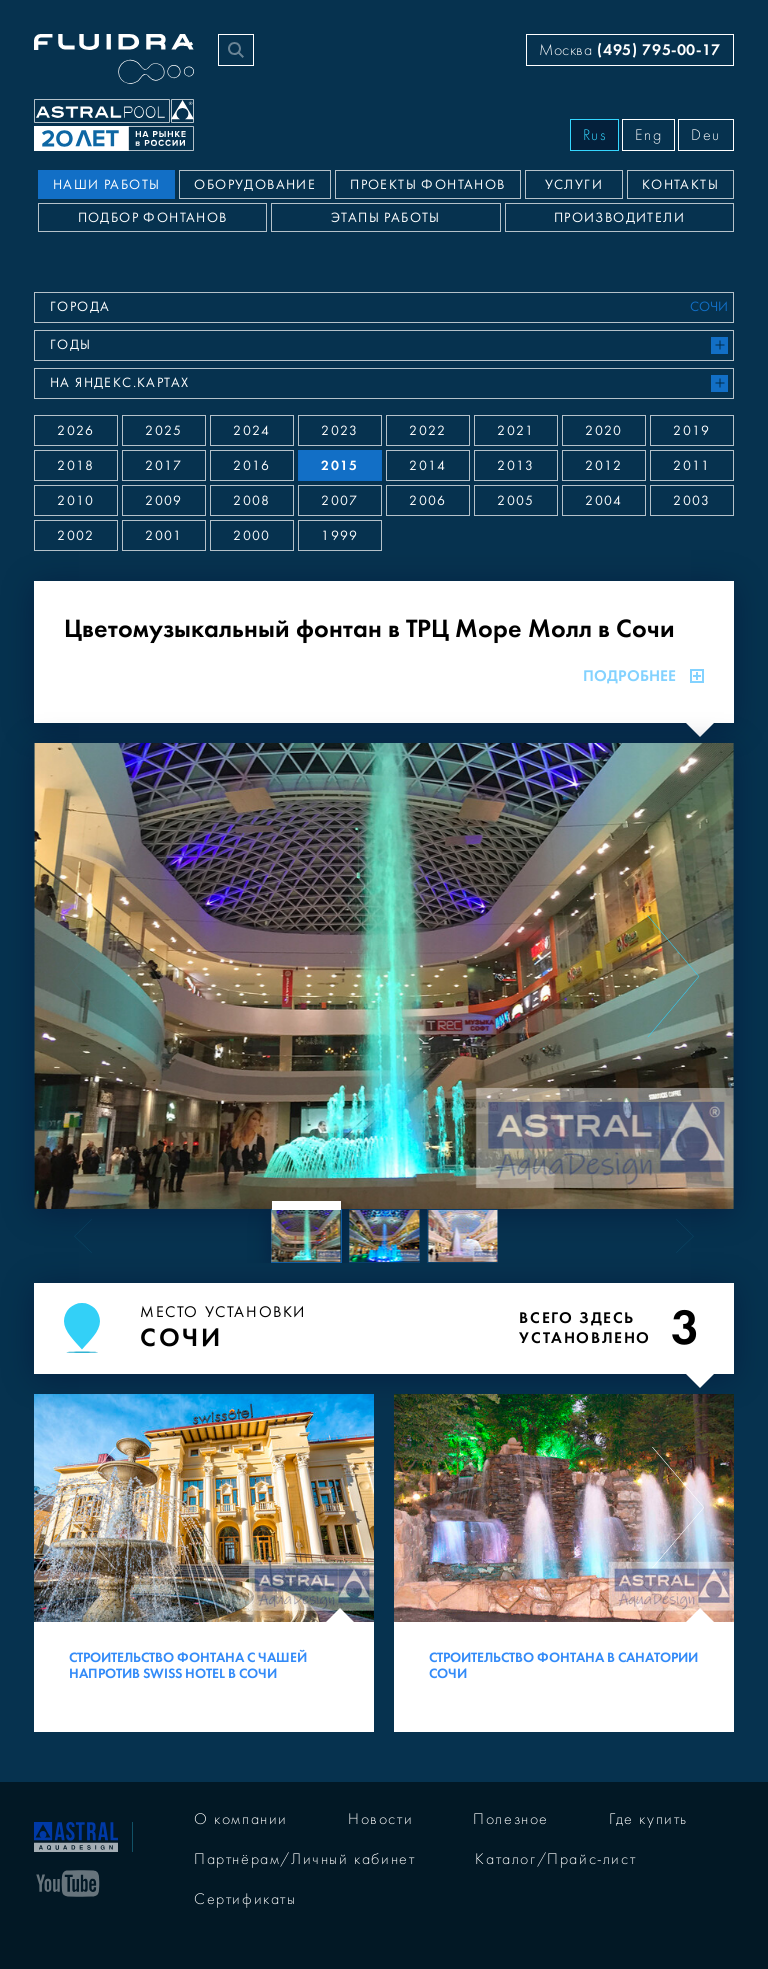 The height and width of the screenshot is (1969, 768). What do you see at coordinates (340, 465) in the screenshot?
I see `2015` at bounding box center [340, 465].